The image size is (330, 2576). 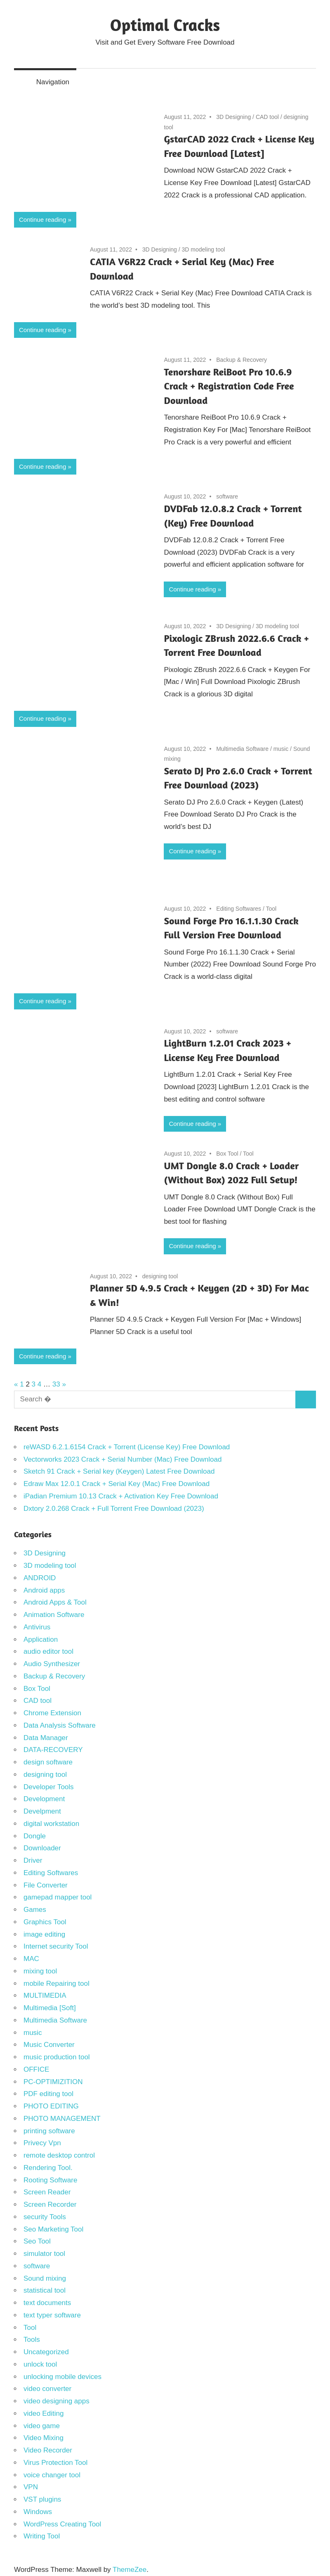 What do you see at coordinates (58, 1897) in the screenshot?
I see `gamepad mapper tool` at bounding box center [58, 1897].